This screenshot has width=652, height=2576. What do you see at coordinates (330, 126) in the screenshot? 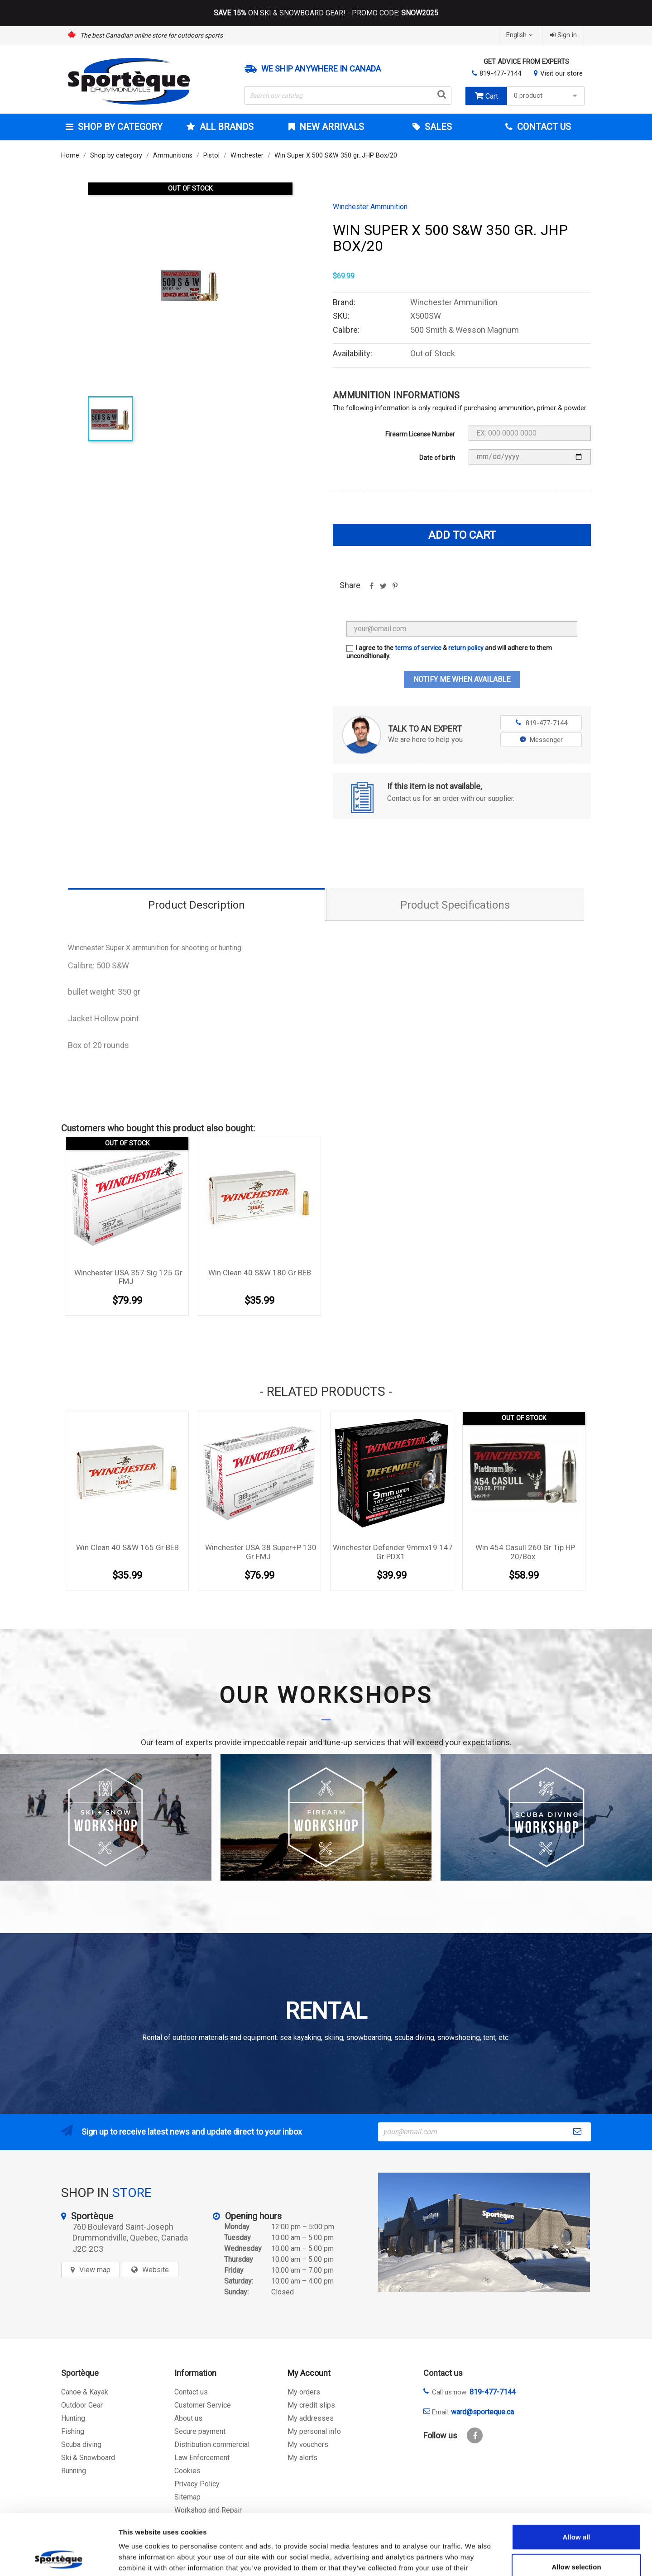
I see `New arrivals` at bounding box center [330, 126].